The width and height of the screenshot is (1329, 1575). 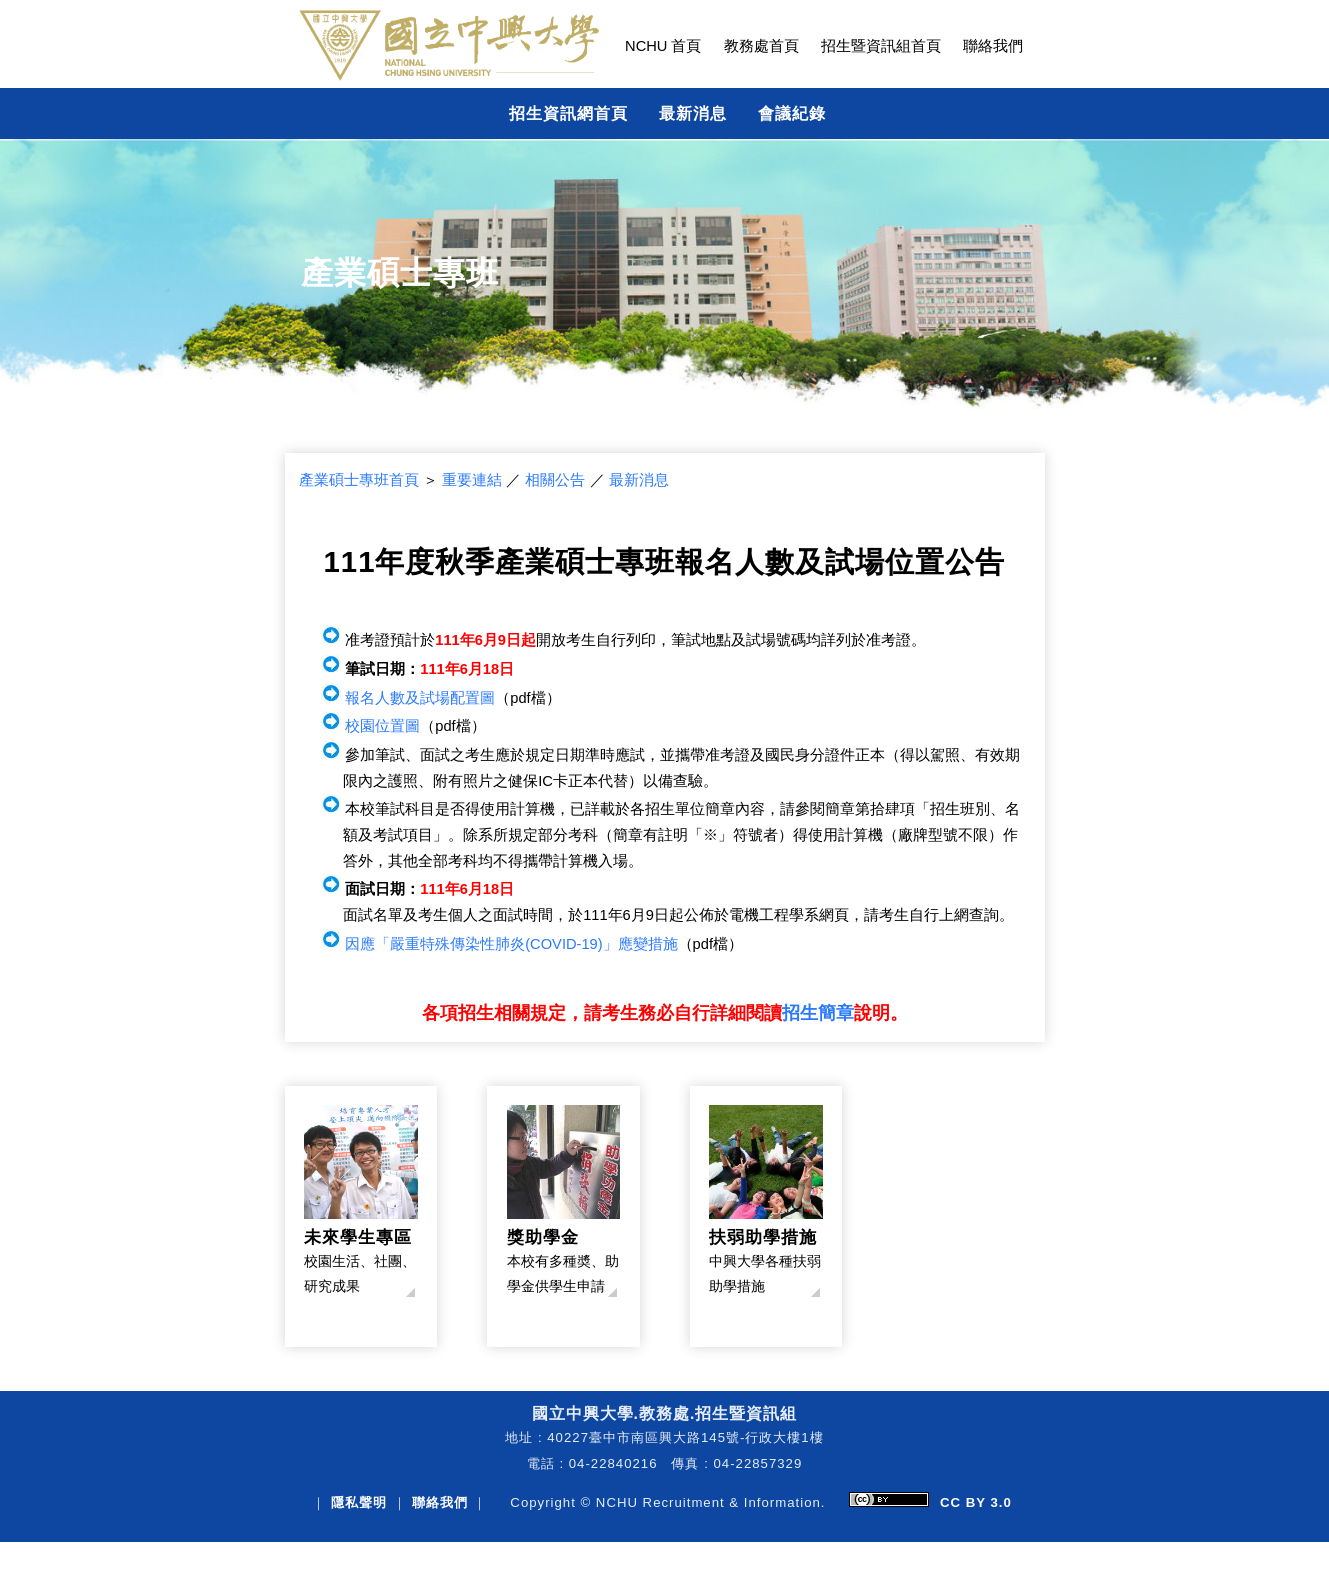 I want to click on 相關公告, so click(x=555, y=480).